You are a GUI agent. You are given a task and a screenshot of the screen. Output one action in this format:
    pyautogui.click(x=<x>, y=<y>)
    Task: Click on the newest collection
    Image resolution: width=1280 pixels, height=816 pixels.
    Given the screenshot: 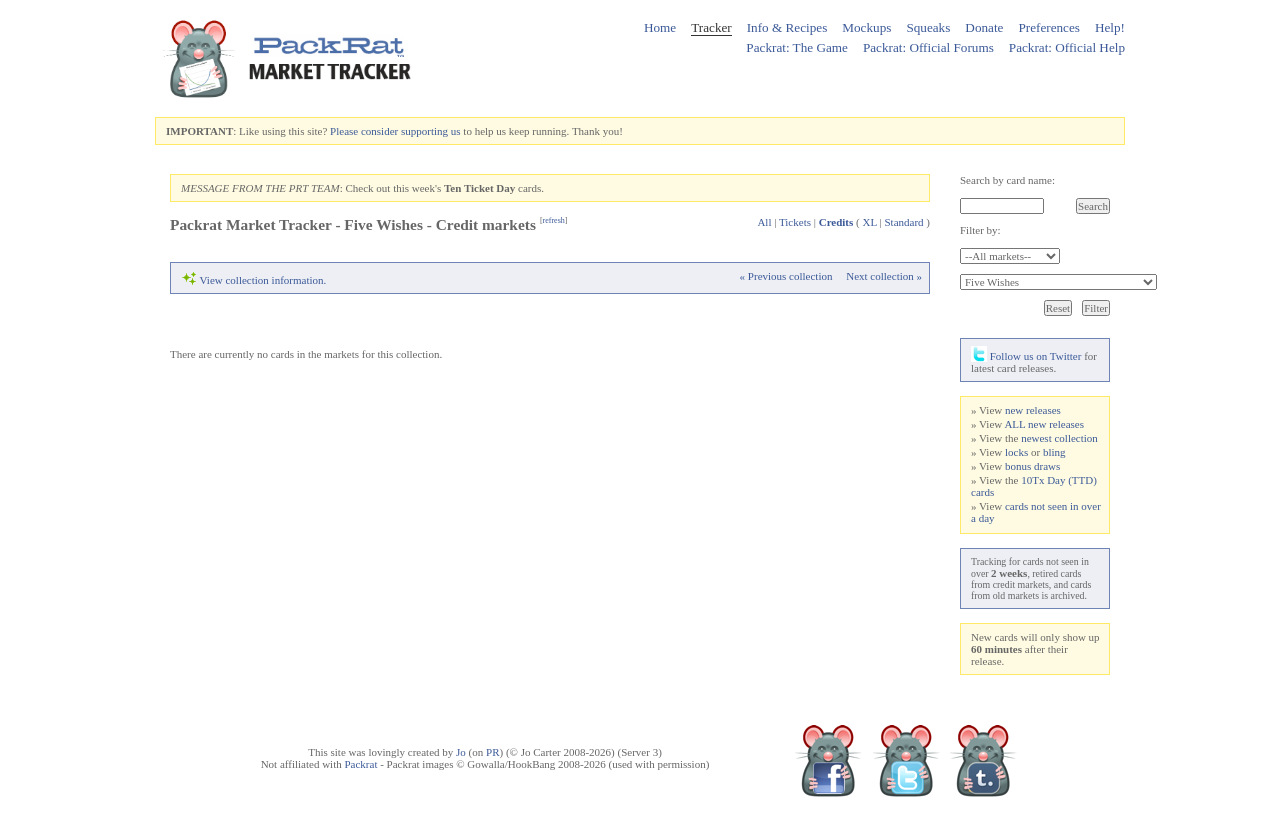 What is the action you would take?
    pyautogui.click(x=1059, y=438)
    